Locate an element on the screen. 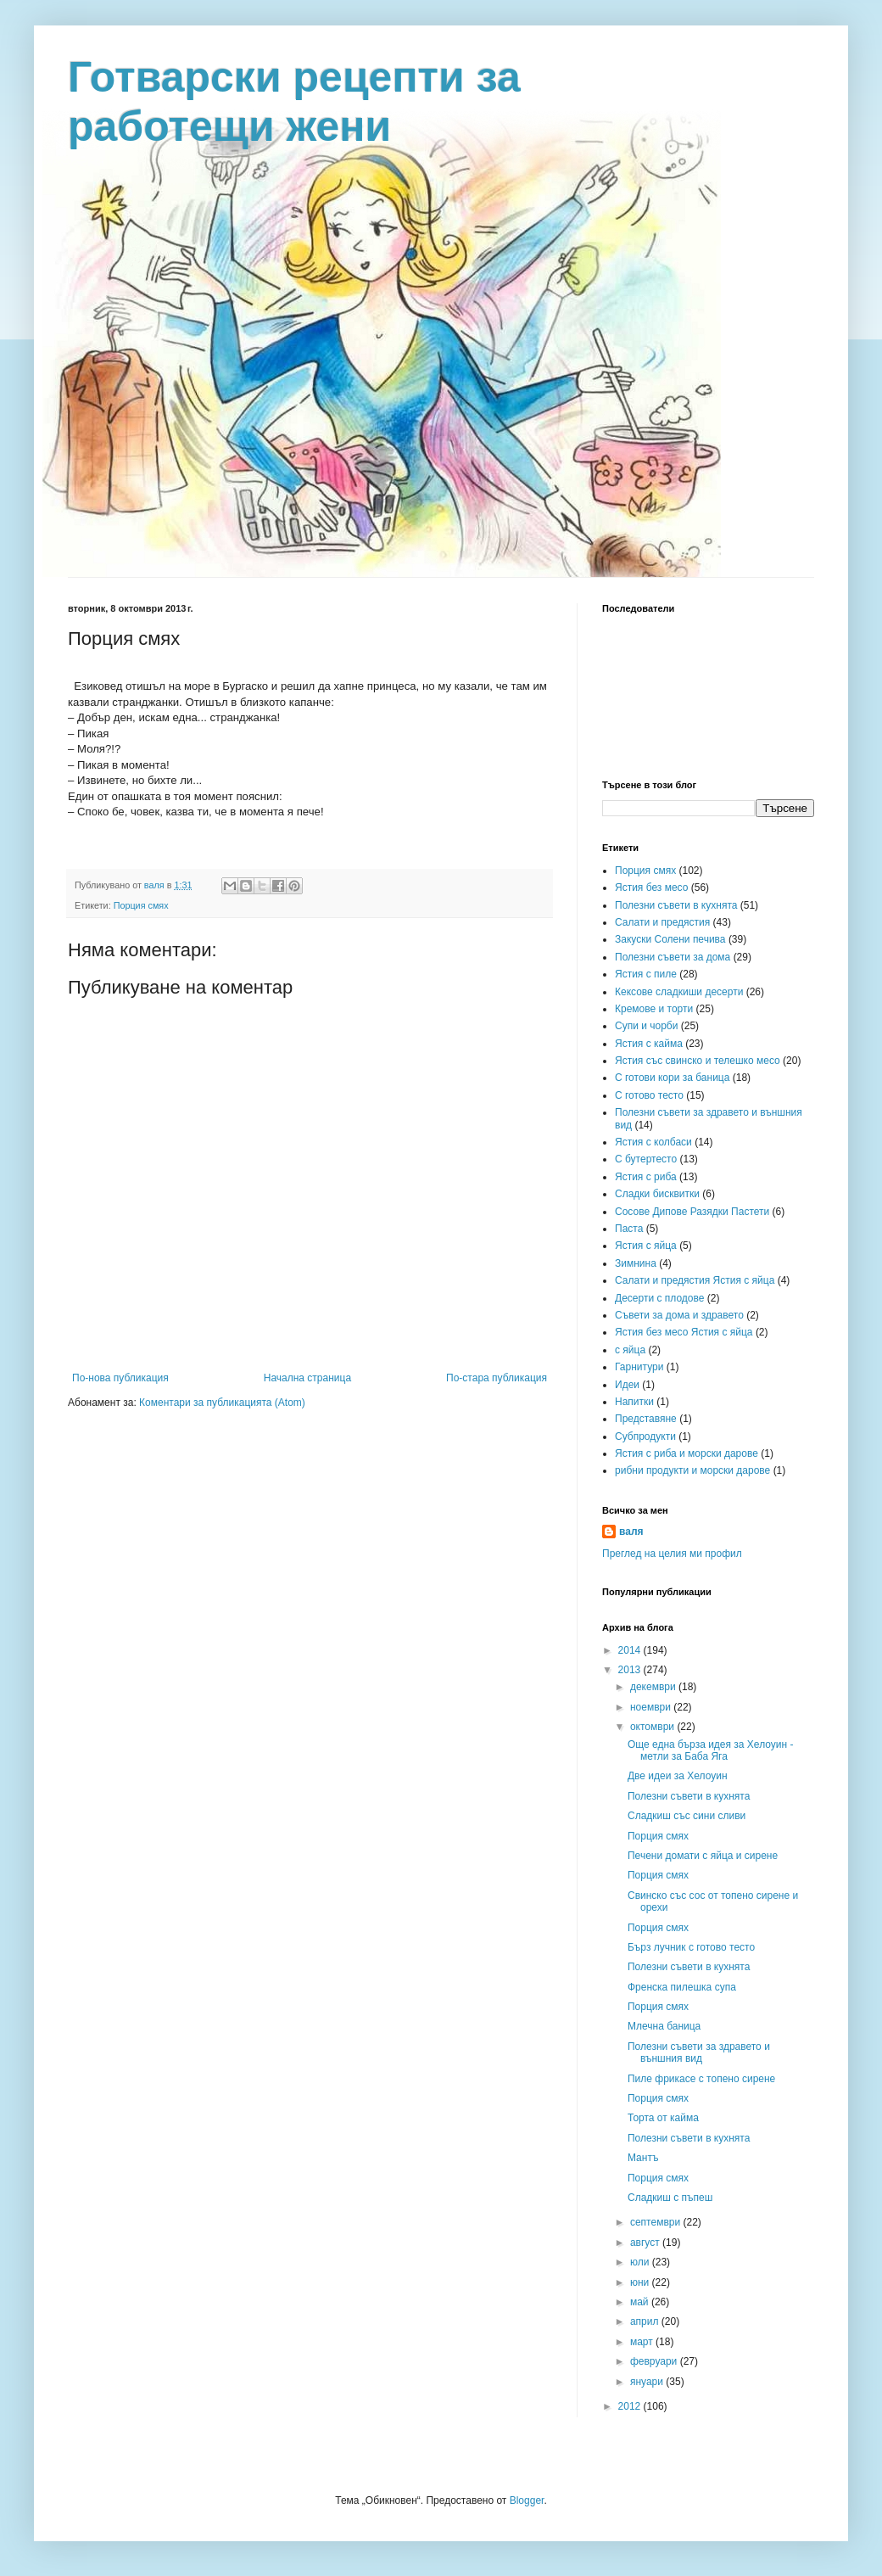 The height and width of the screenshot is (2576, 882). Полезни съвети в кухнята is located at coordinates (676, 905).